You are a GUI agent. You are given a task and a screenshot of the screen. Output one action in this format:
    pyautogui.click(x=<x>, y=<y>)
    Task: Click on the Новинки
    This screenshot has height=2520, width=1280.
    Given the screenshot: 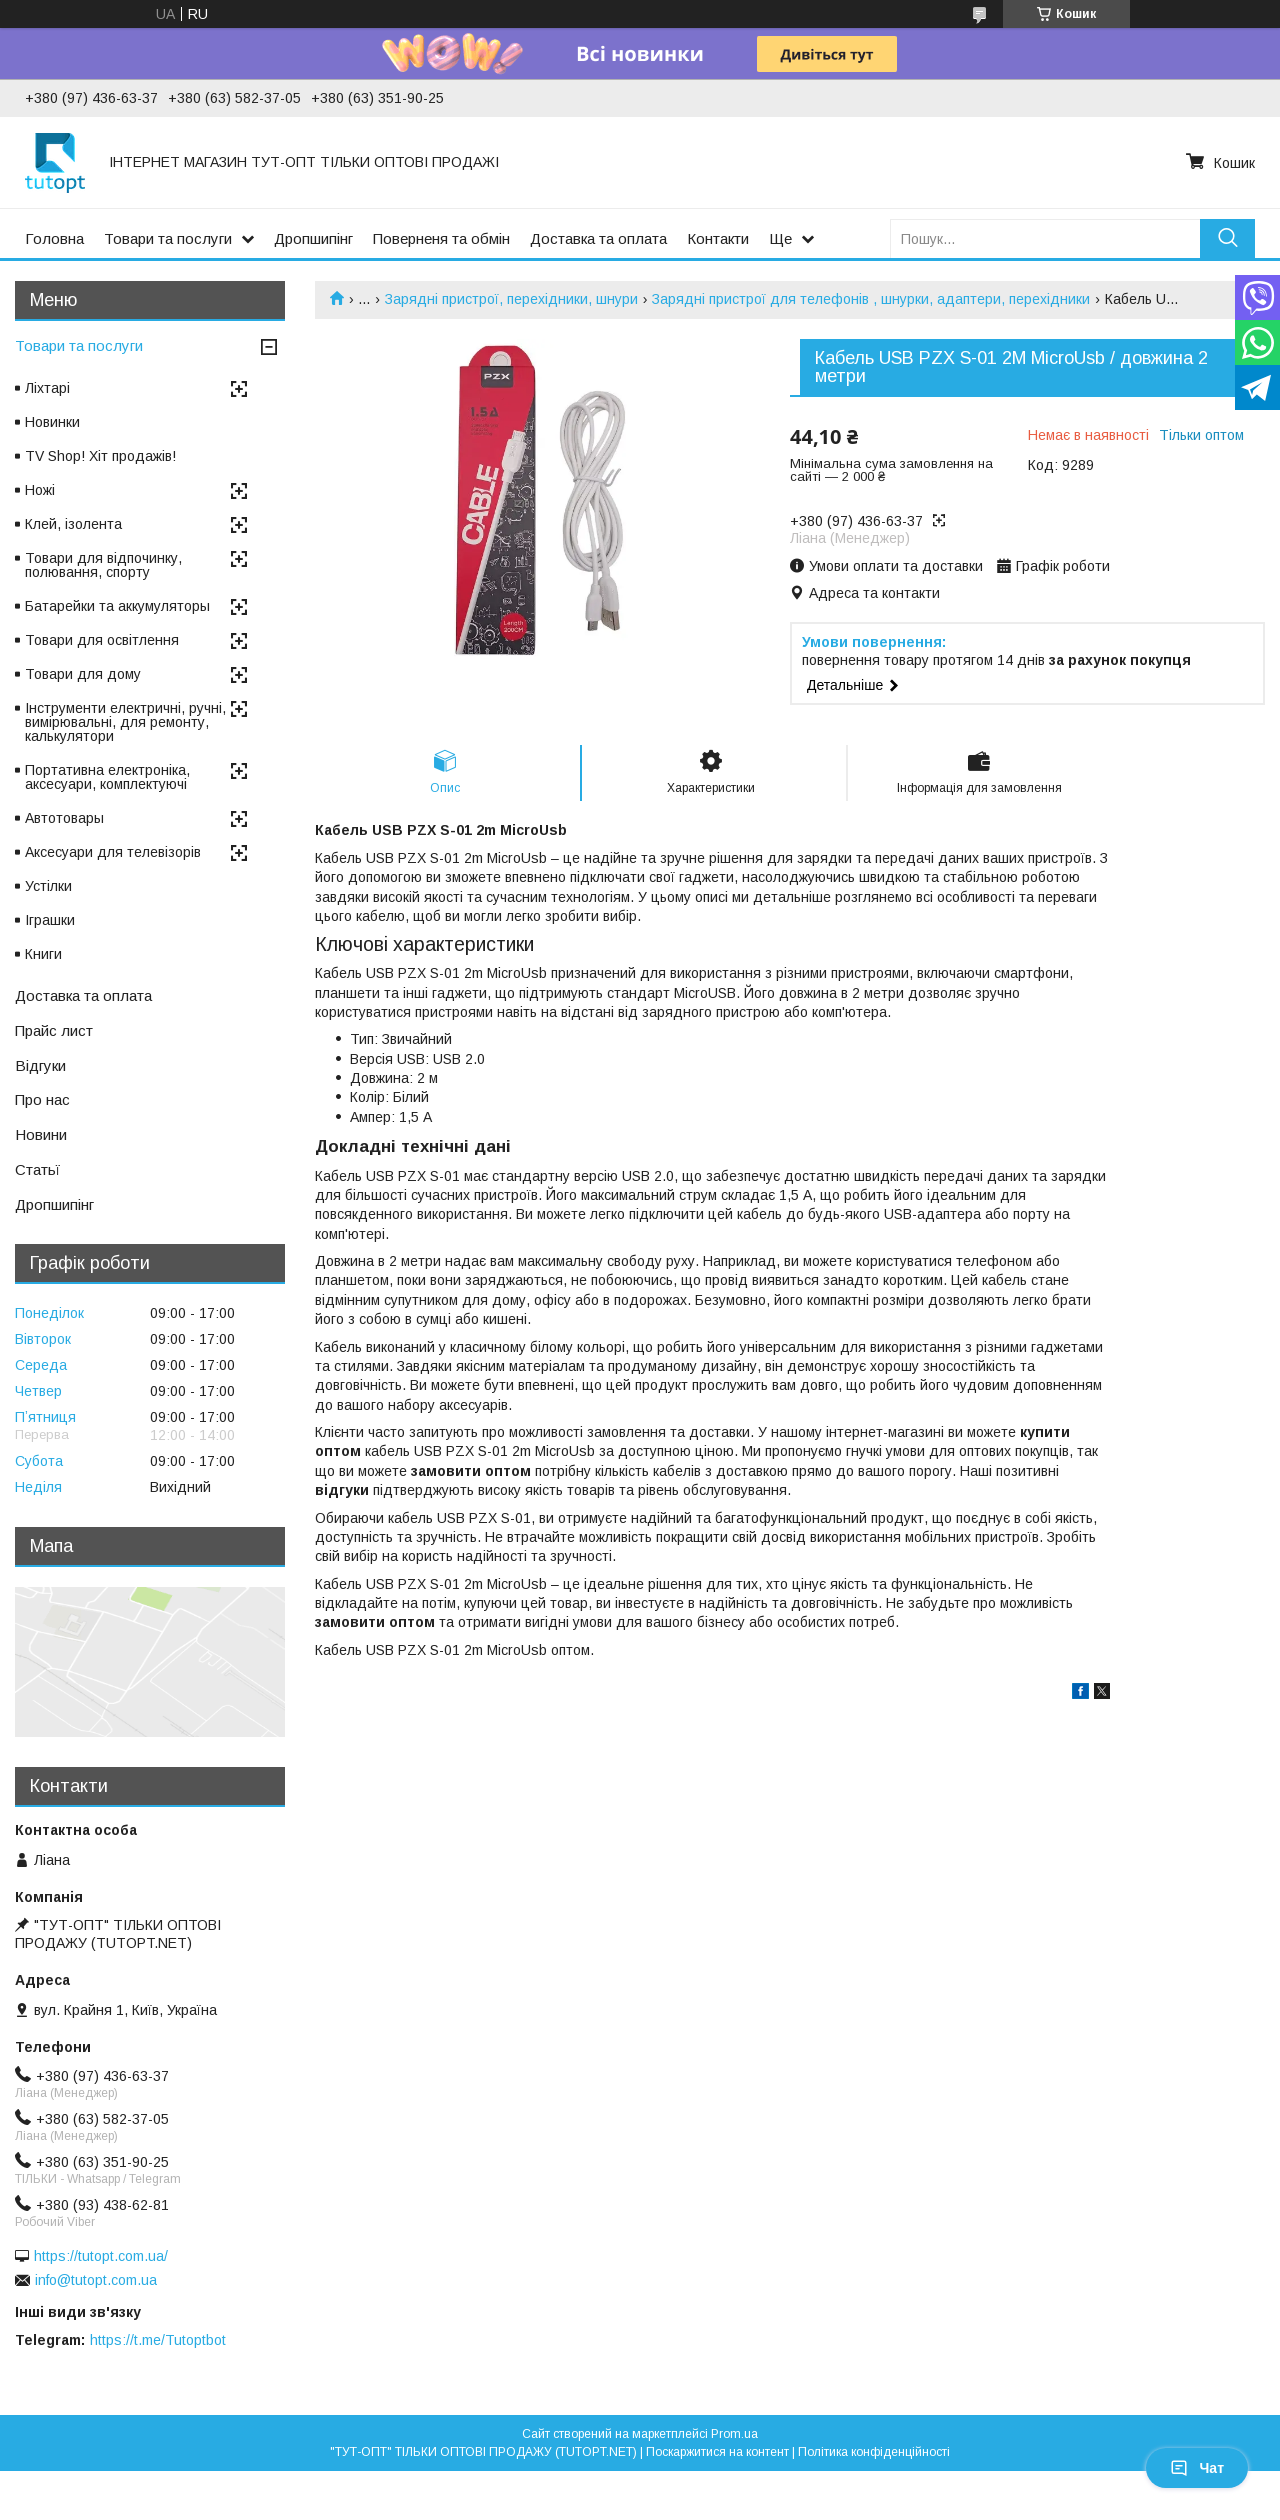 What is the action you would take?
    pyautogui.click(x=52, y=422)
    